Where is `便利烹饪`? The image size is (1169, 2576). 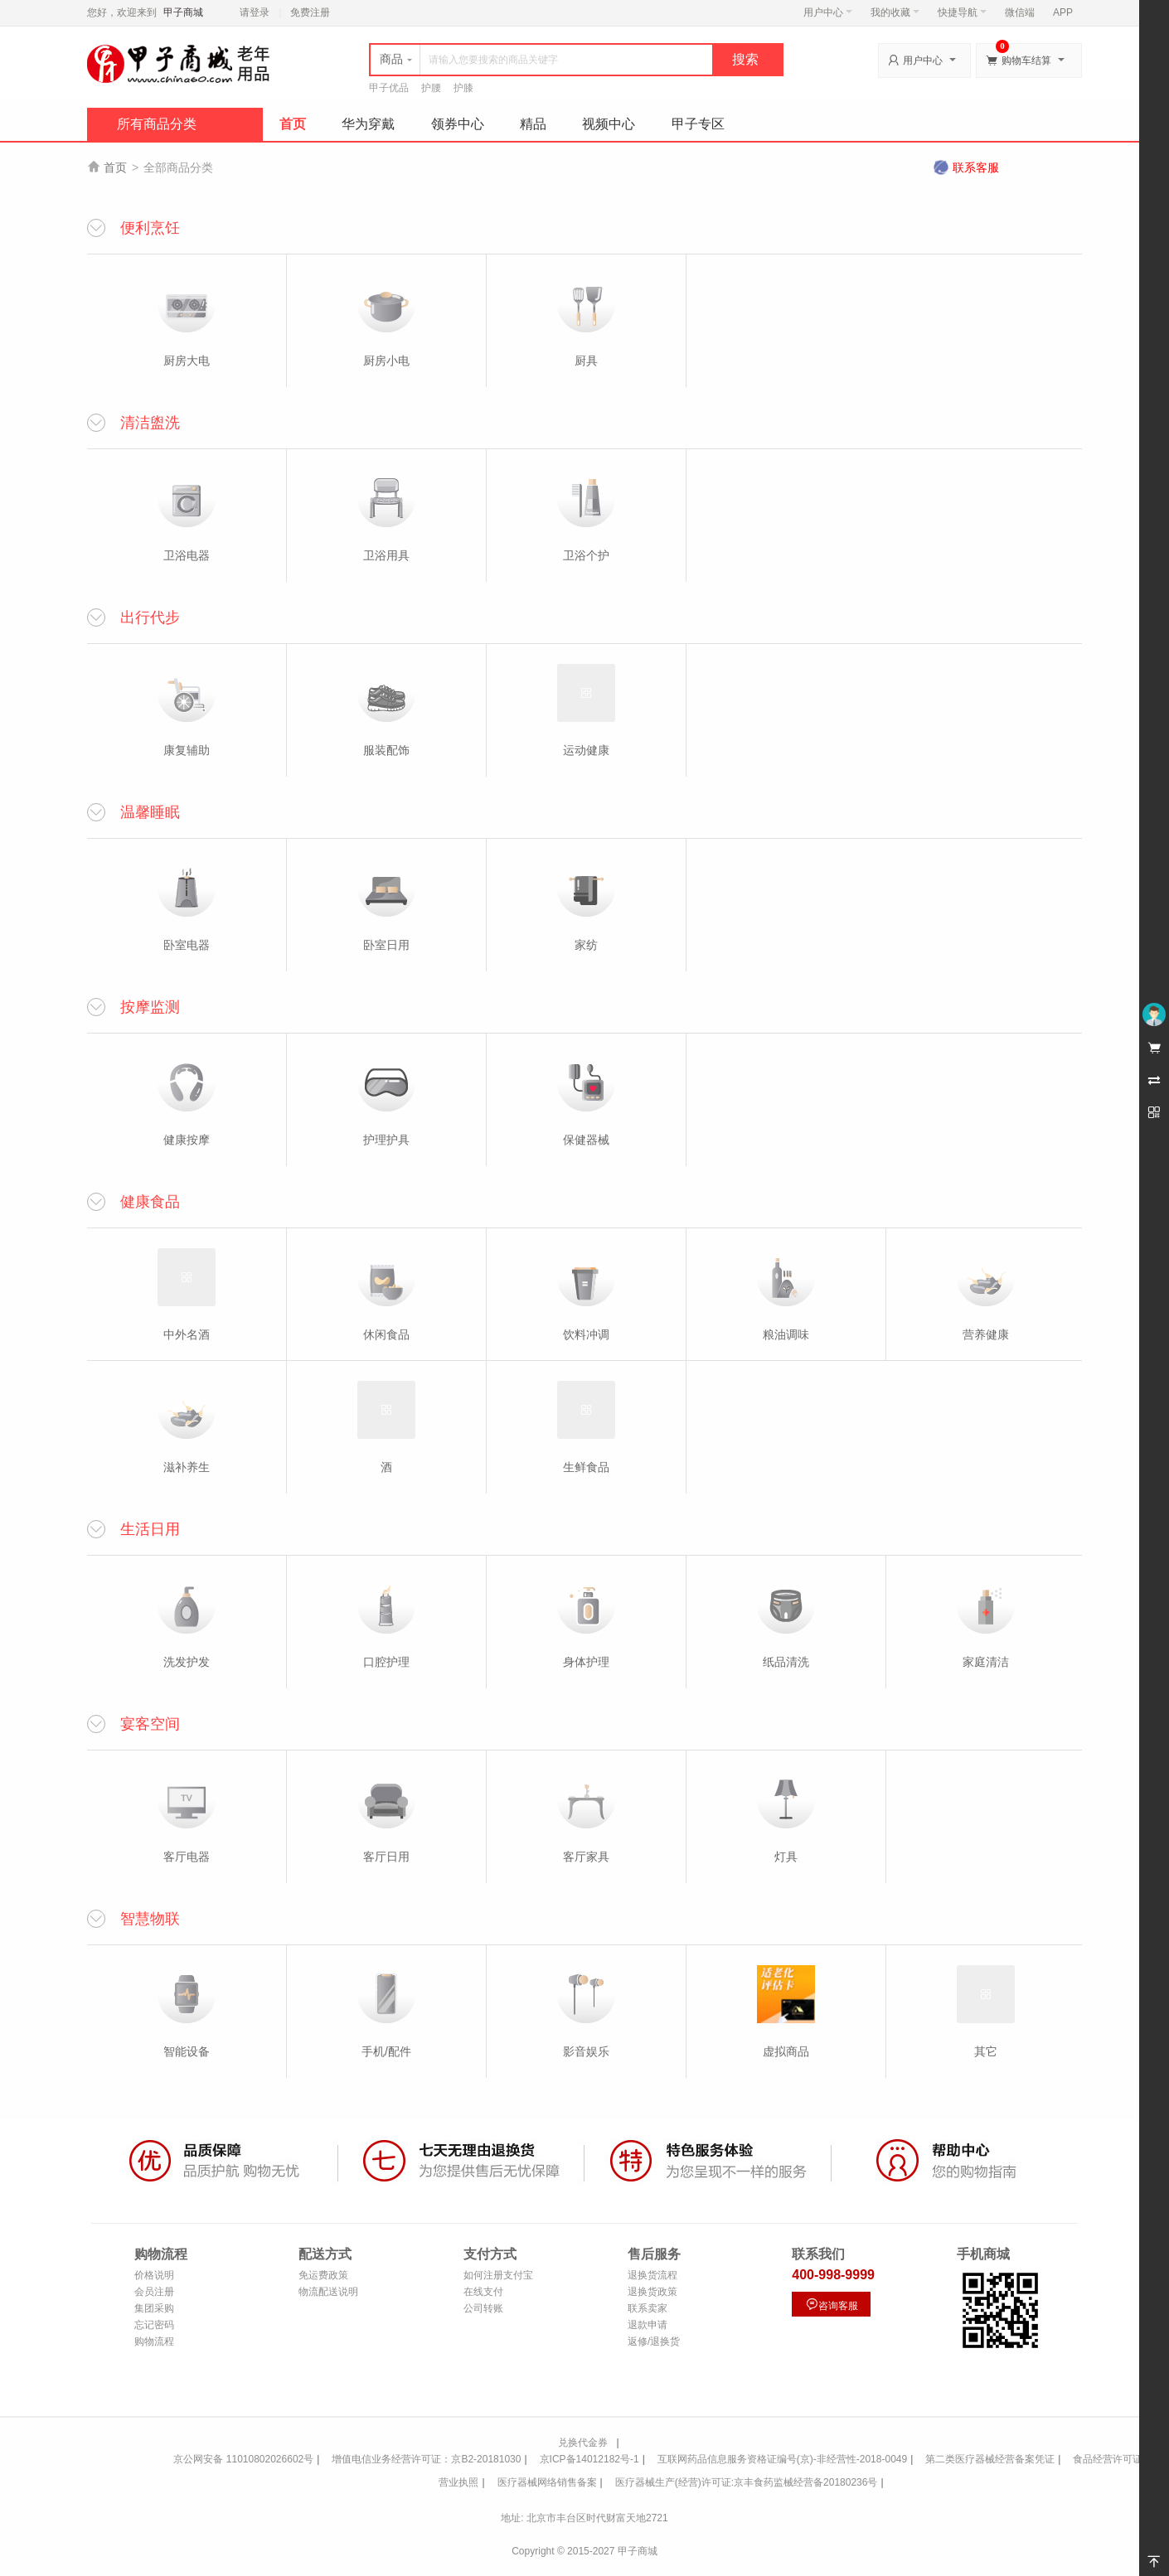 便利烹饪 is located at coordinates (150, 228).